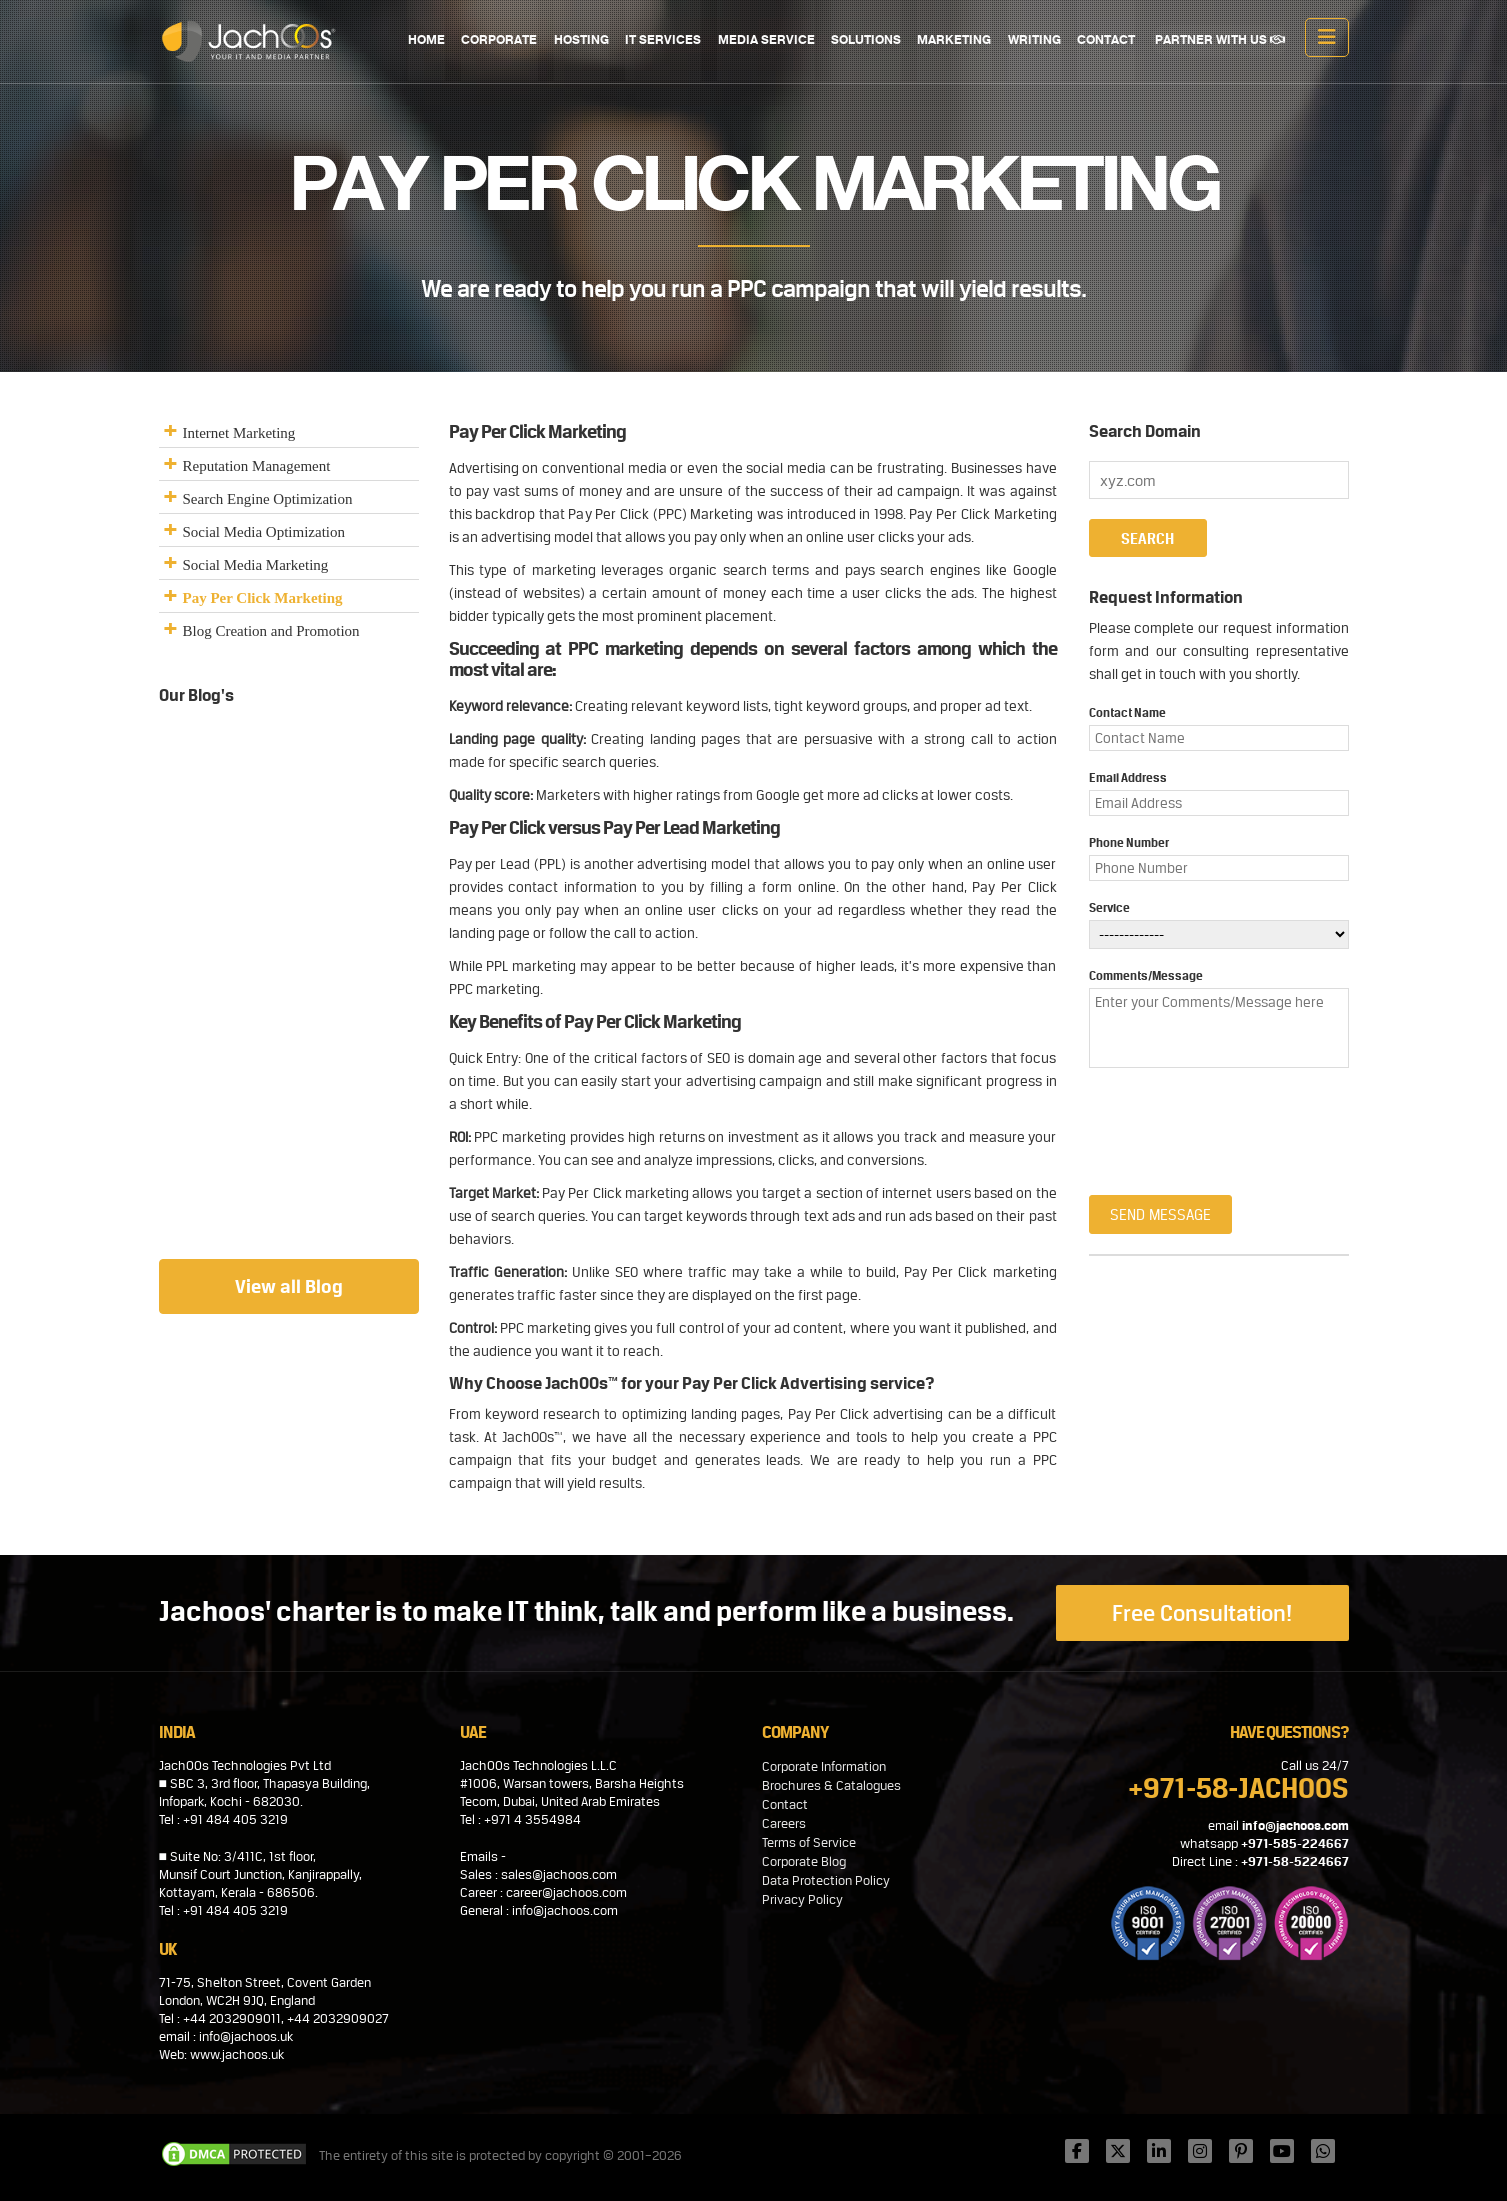  Describe the element at coordinates (1206, 1122) in the screenshot. I see `[presentation]` at that location.